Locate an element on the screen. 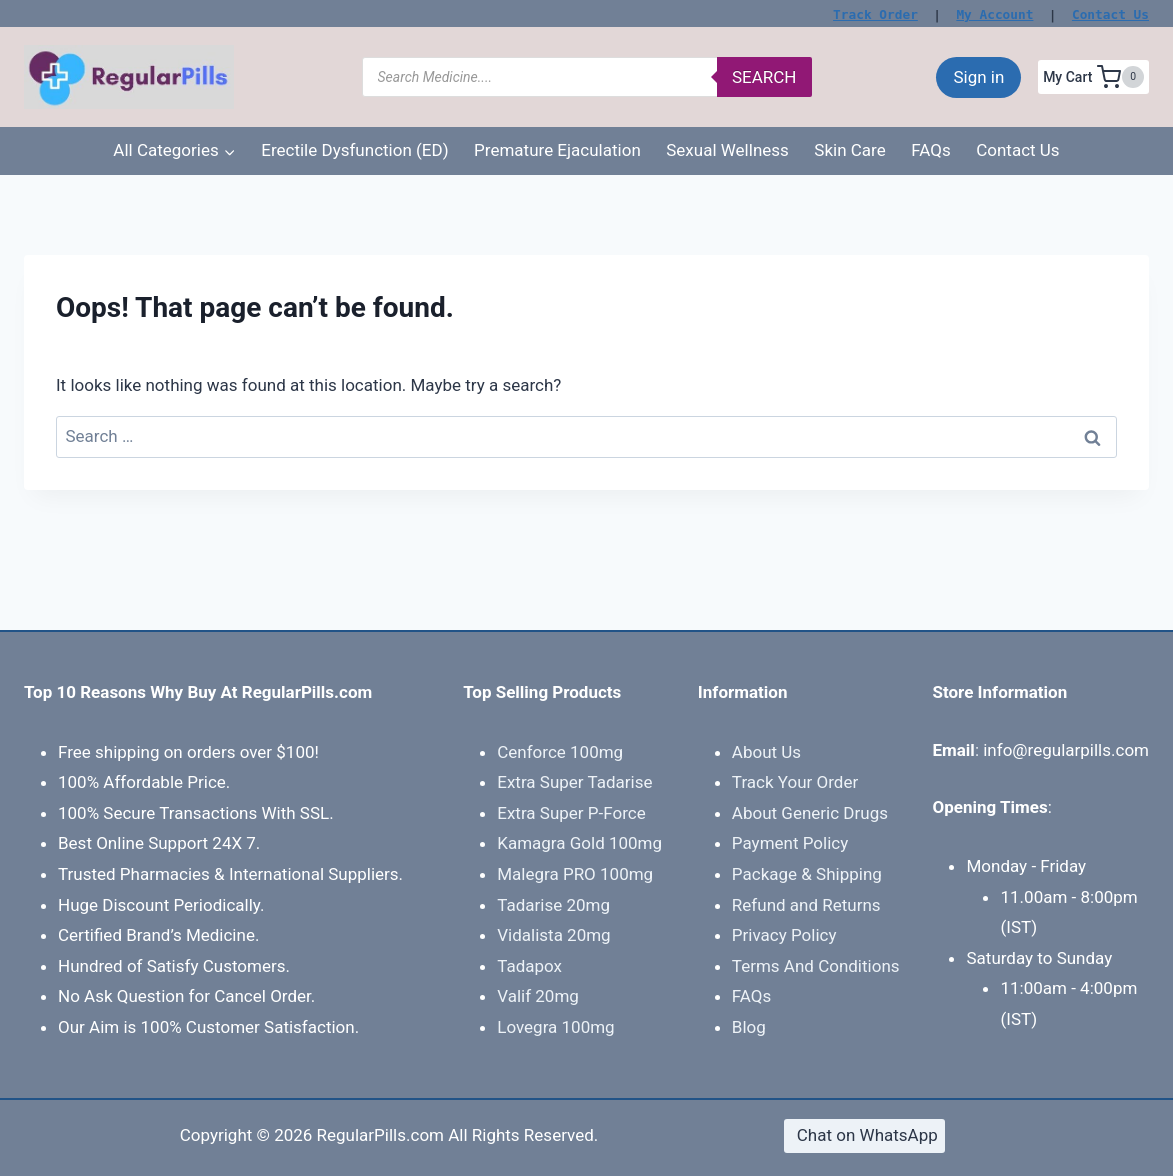 The image size is (1173, 1176). Package & Shipping is located at coordinates (807, 874).